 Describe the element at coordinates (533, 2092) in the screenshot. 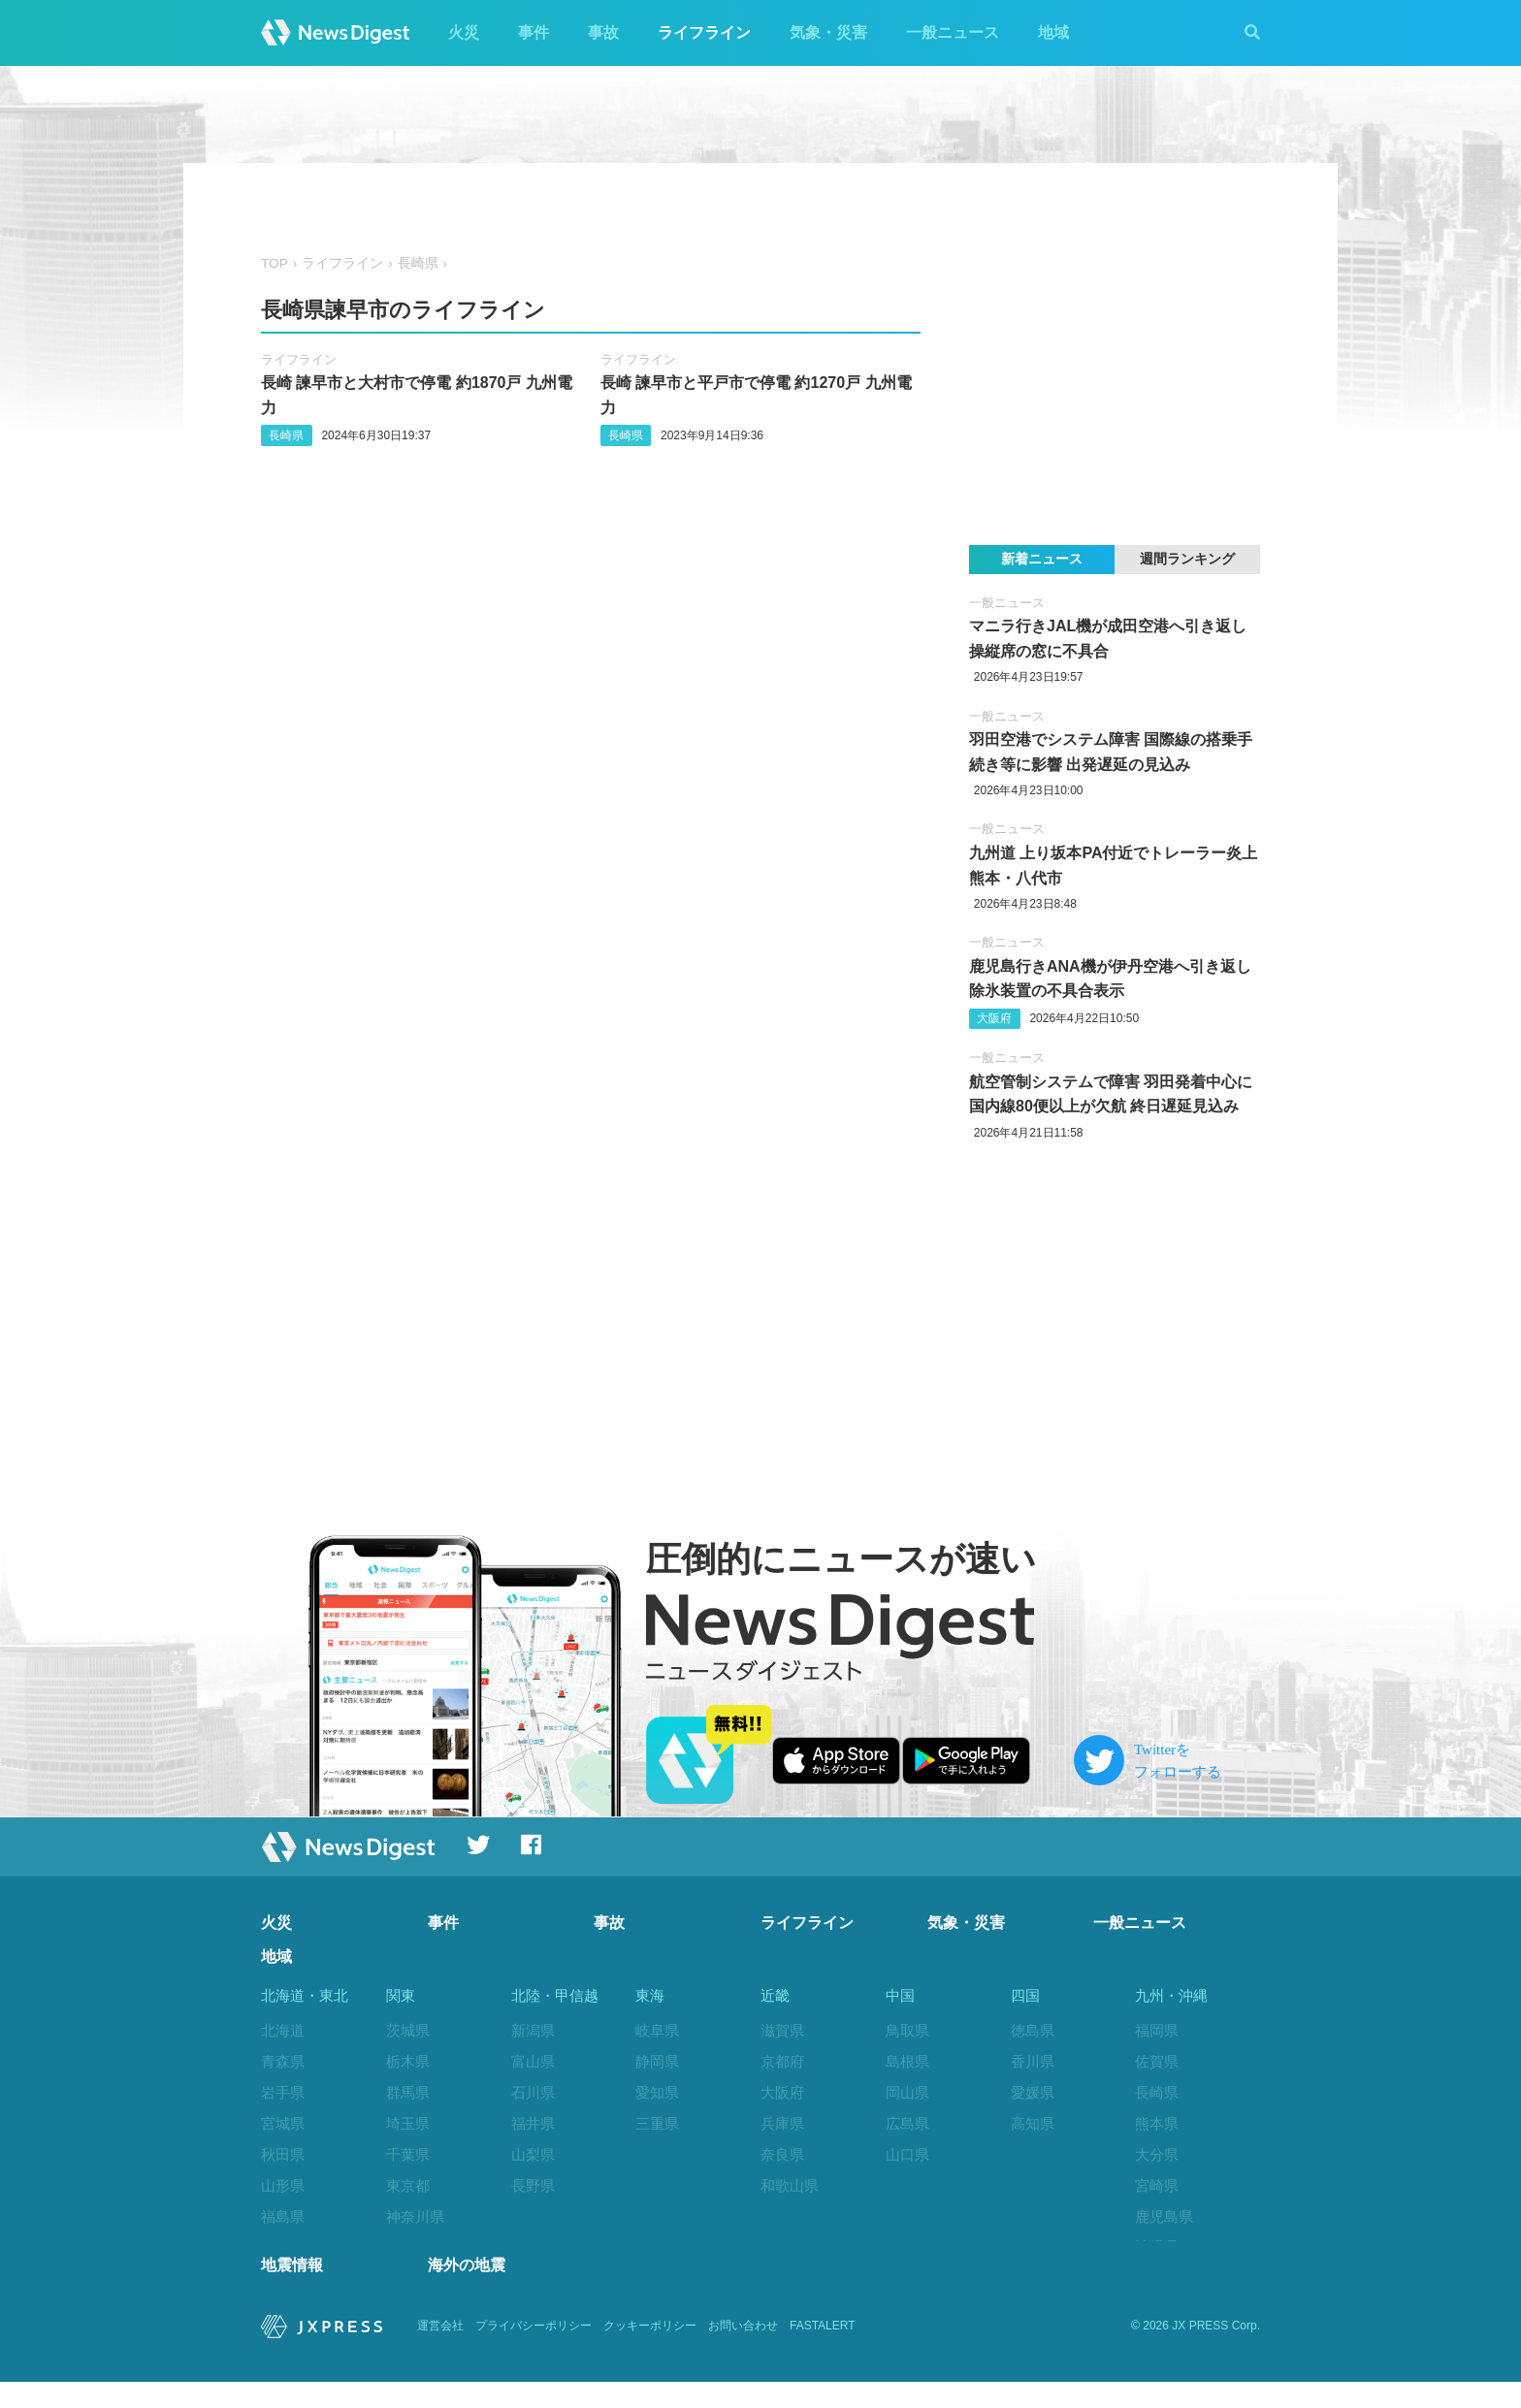

I see `石川県` at that location.